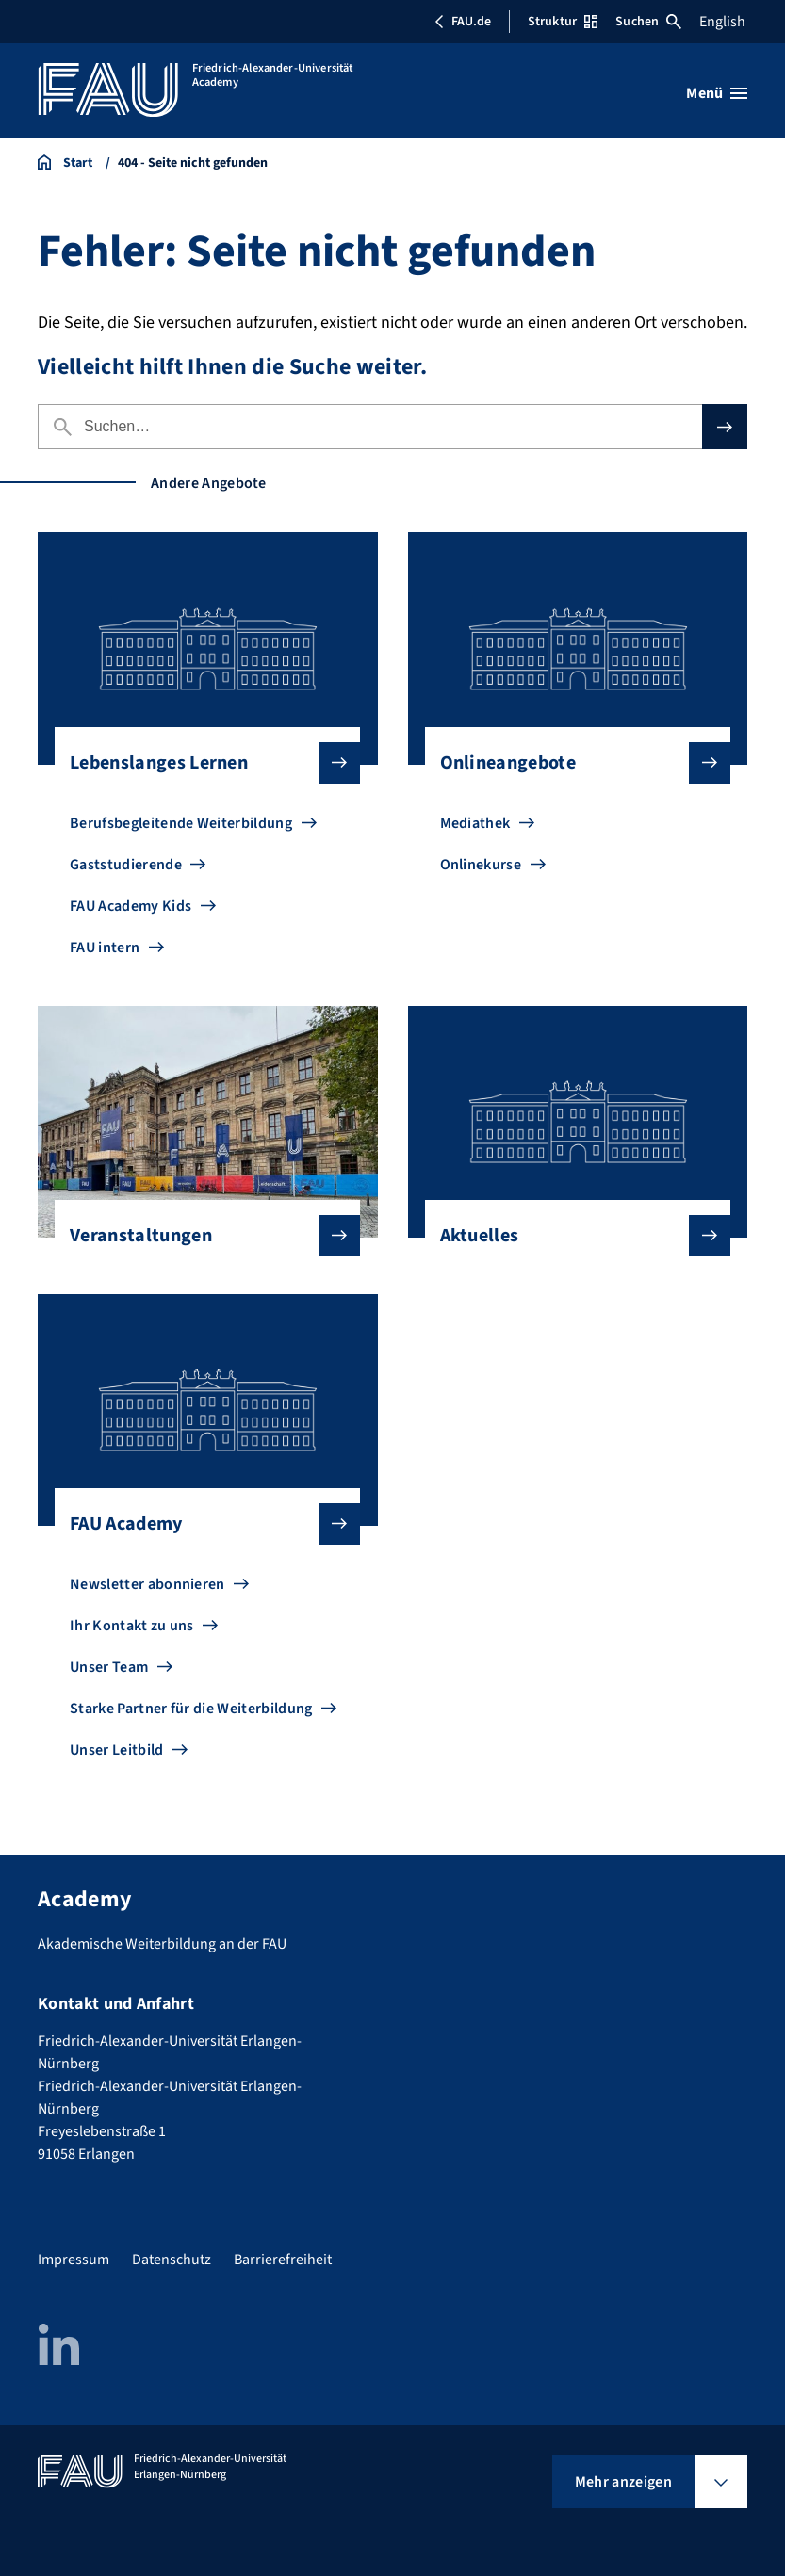 This screenshot has width=785, height=2576. Describe the element at coordinates (283, 2259) in the screenshot. I see `Barrierefreiheit` at that location.